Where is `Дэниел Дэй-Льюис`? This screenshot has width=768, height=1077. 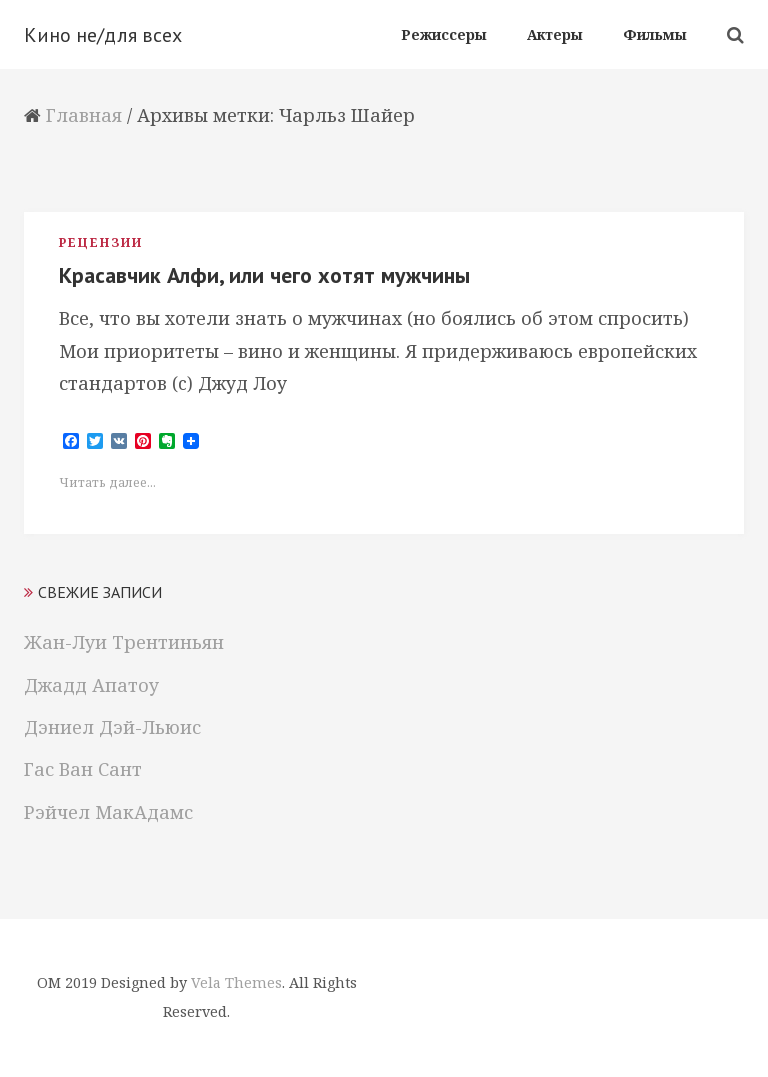 Дэниел Дэй-Льюис is located at coordinates (112, 727).